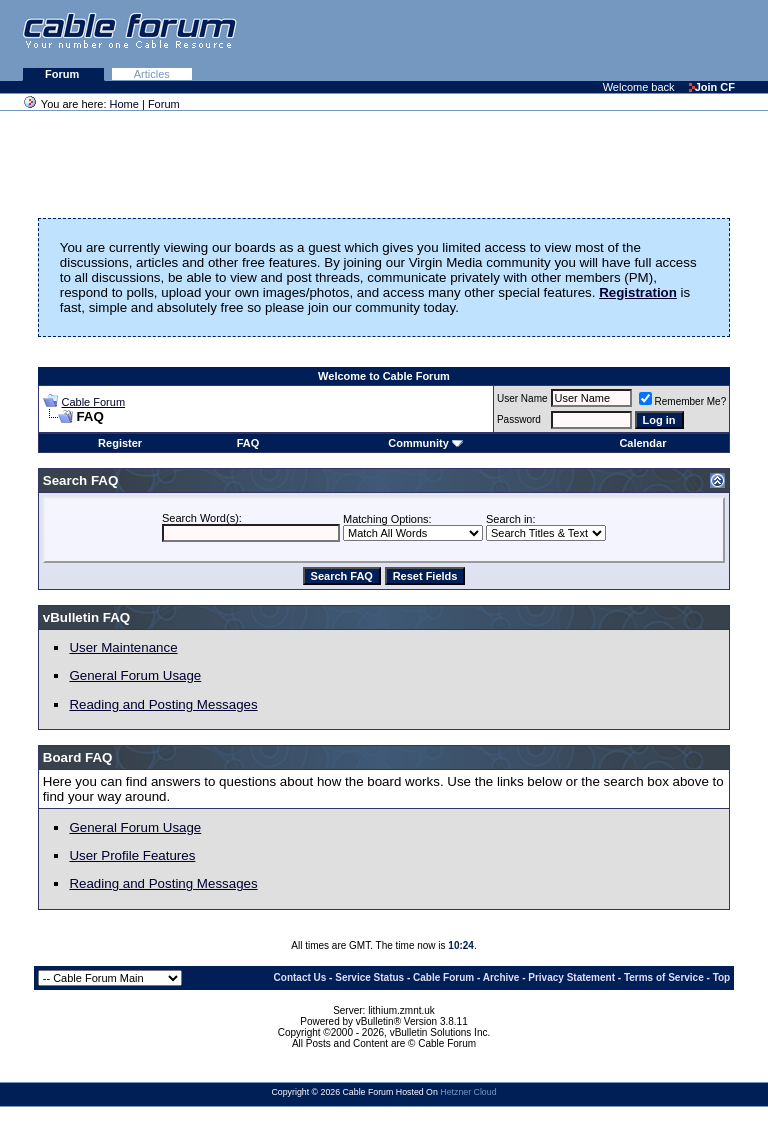 The image size is (768, 1124). Describe the element at coordinates (519, 419) in the screenshot. I see `Password` at that location.